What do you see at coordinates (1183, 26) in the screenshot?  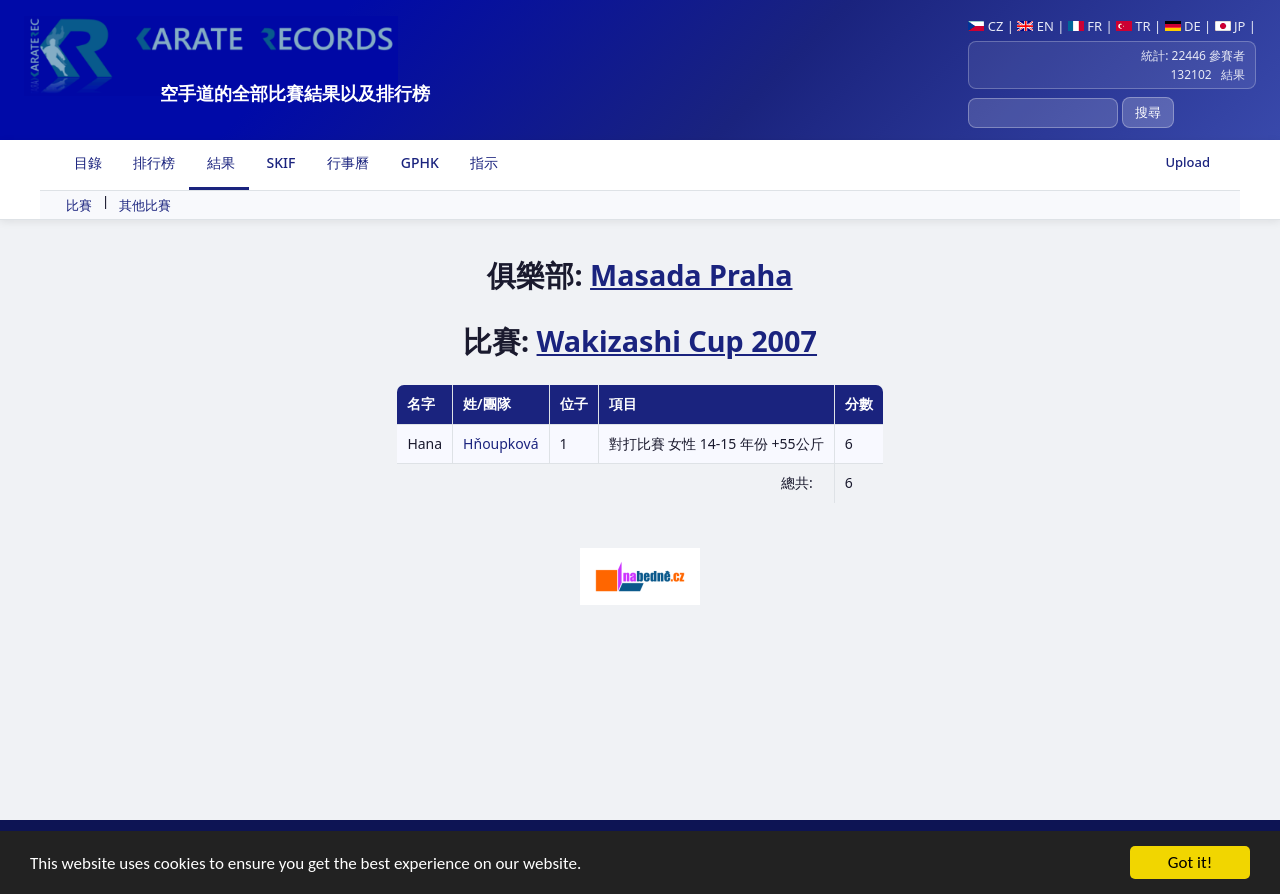 I see `DE` at bounding box center [1183, 26].